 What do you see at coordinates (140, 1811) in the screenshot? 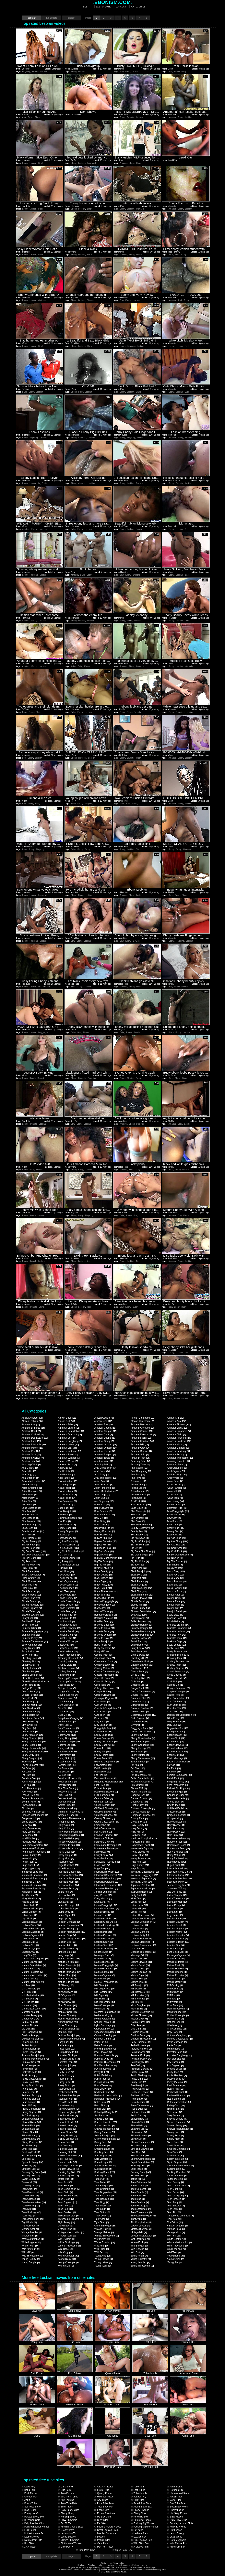
I see `Glasses Facial` at bounding box center [140, 1811].